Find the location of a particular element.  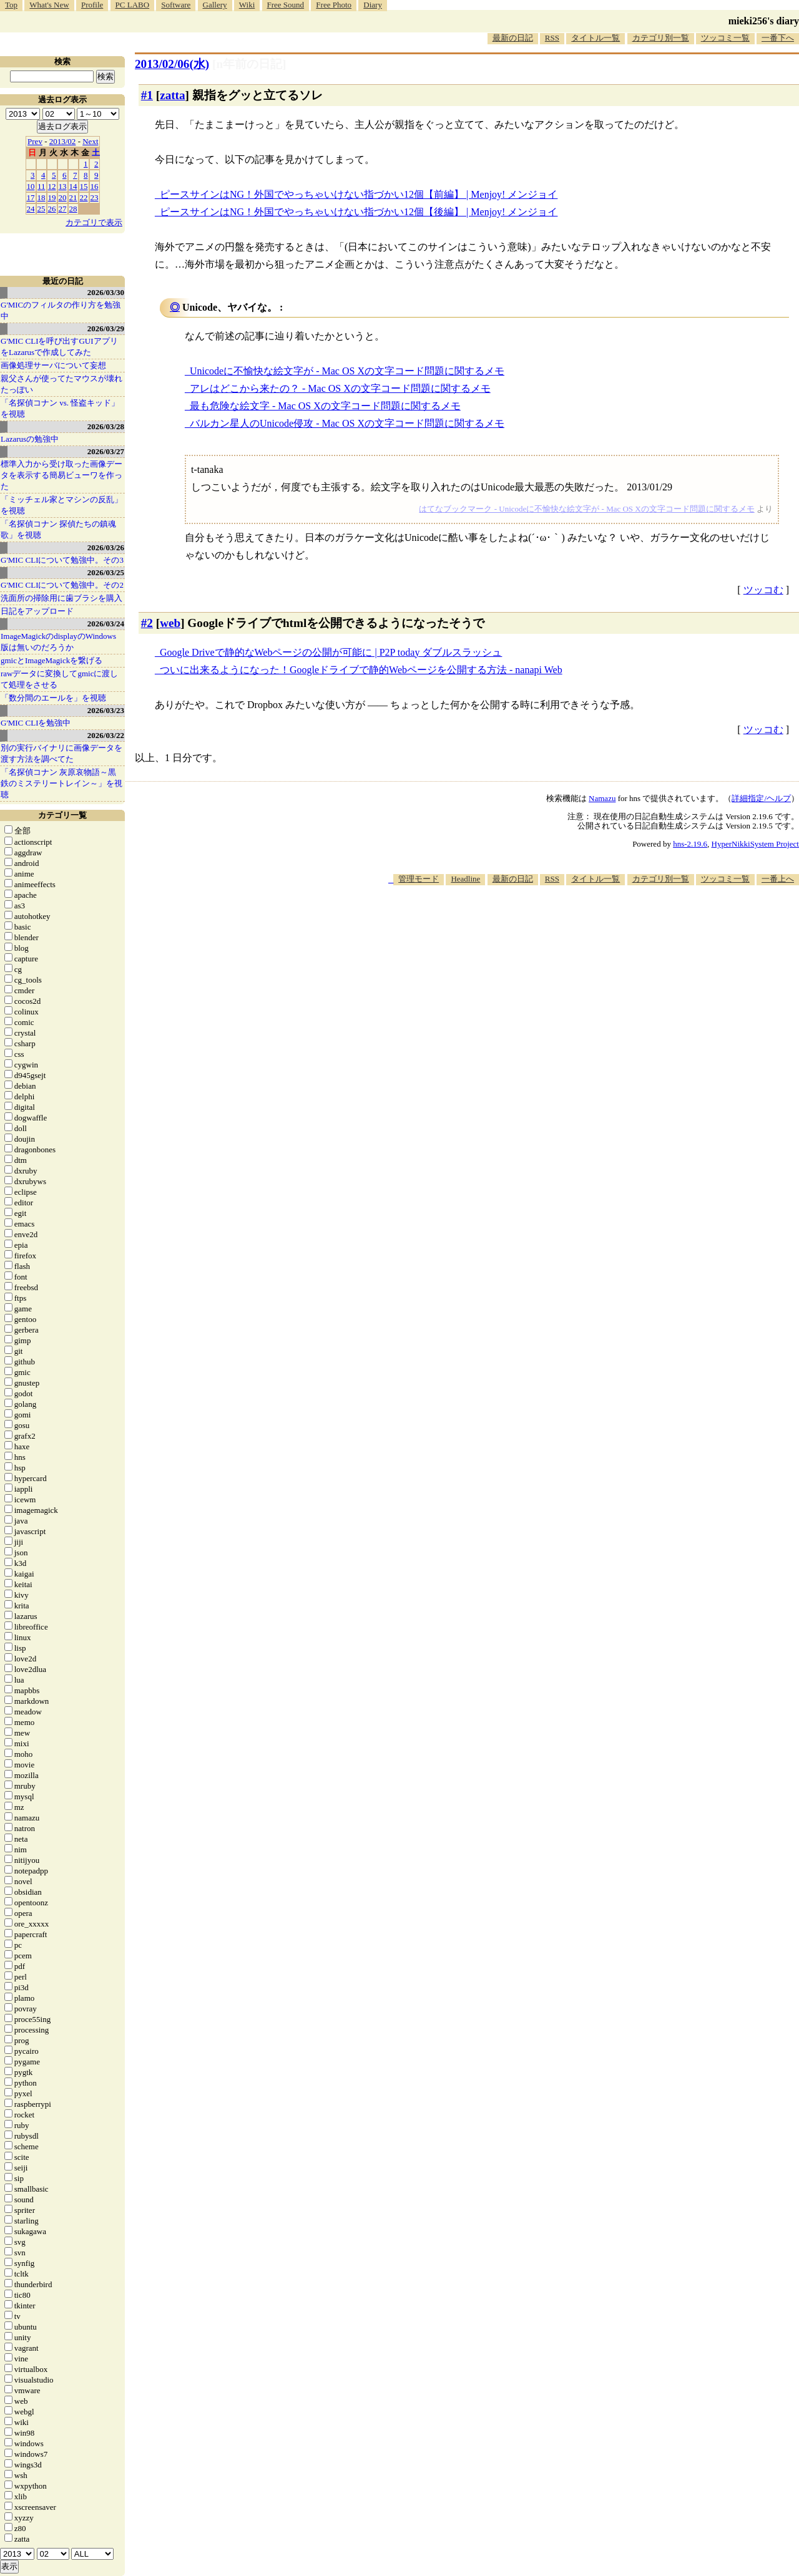

2026/03/23 is located at coordinates (105, 710).